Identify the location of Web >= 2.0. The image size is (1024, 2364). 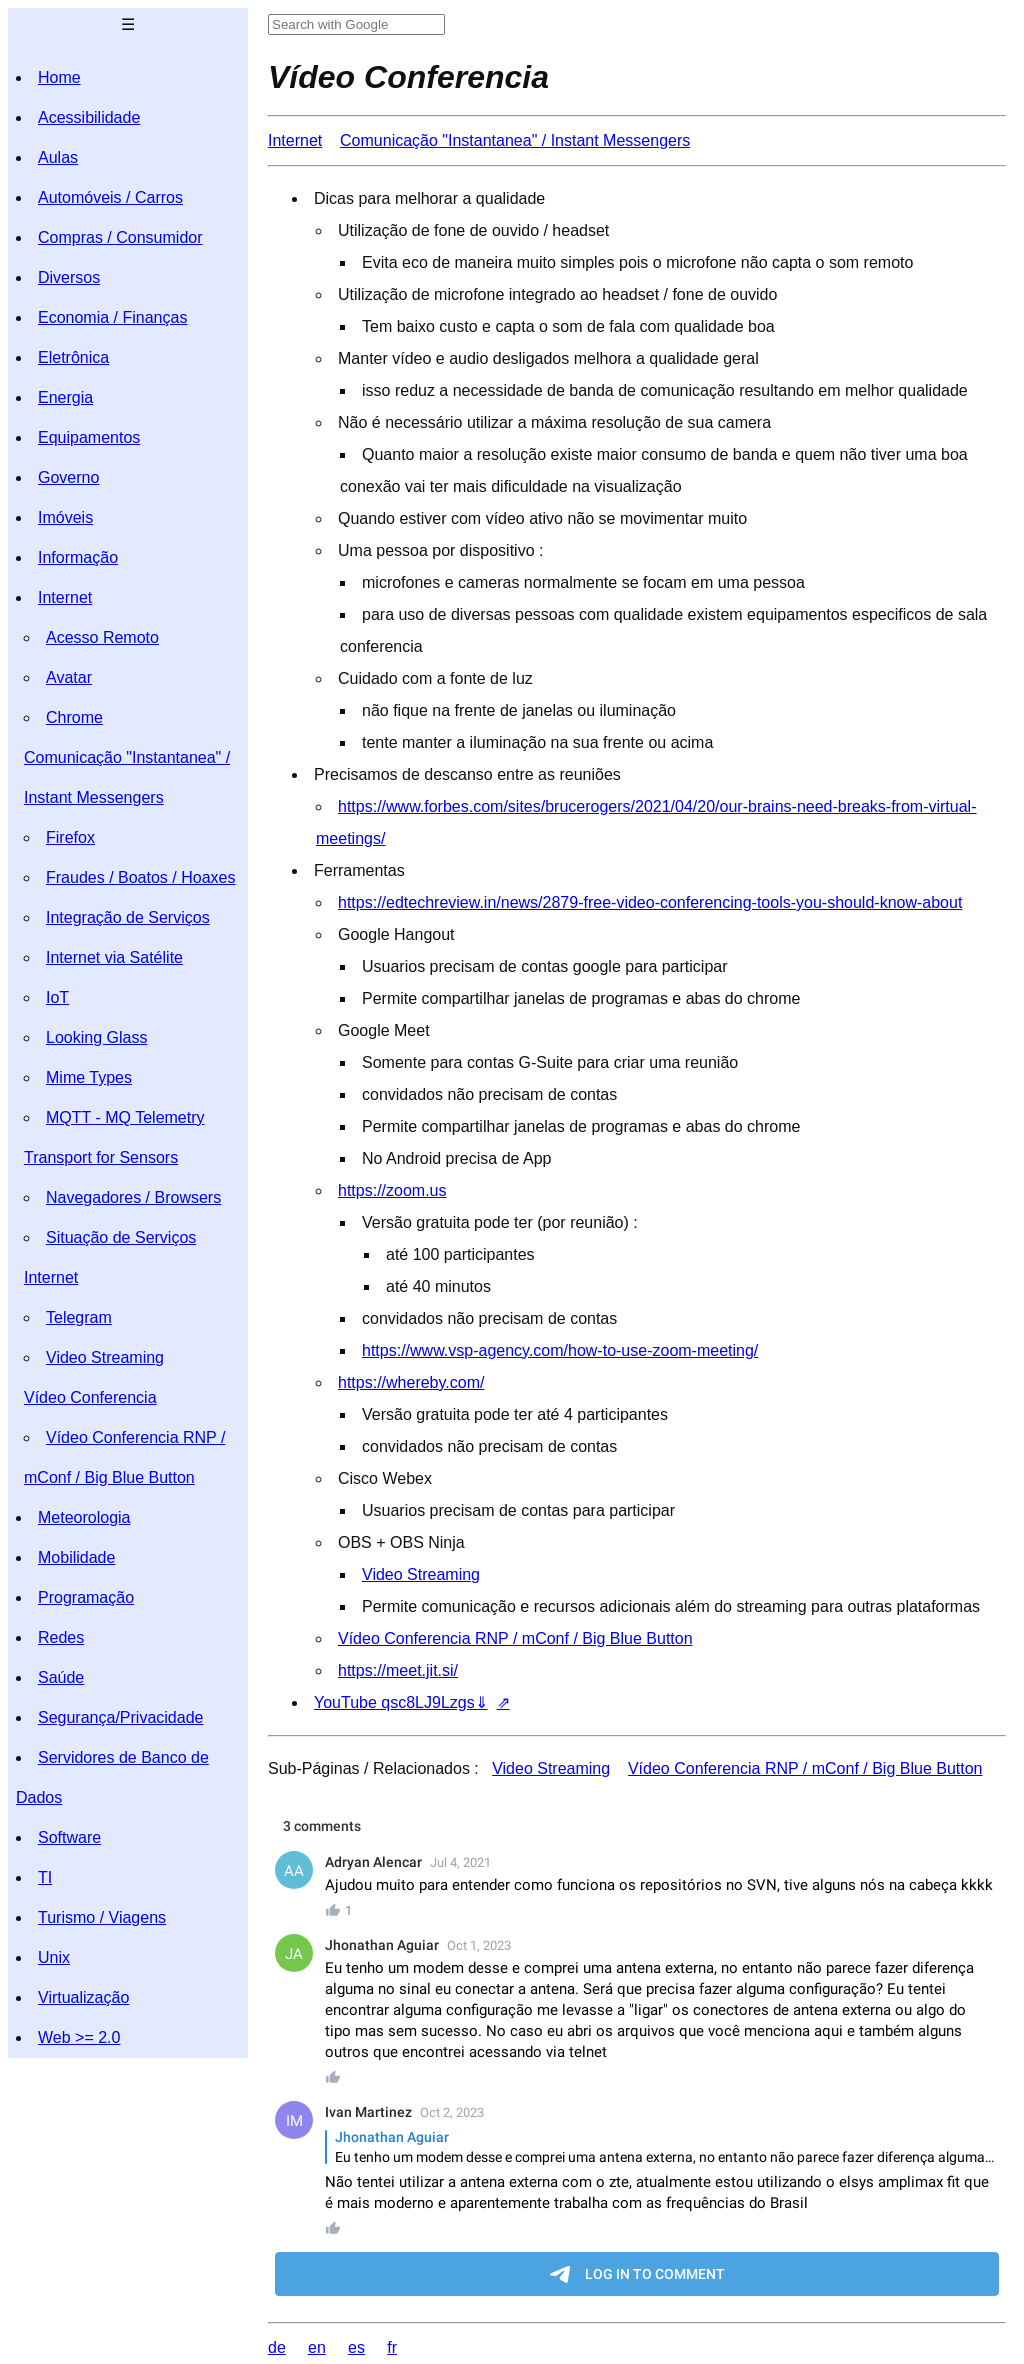
(79, 2037).